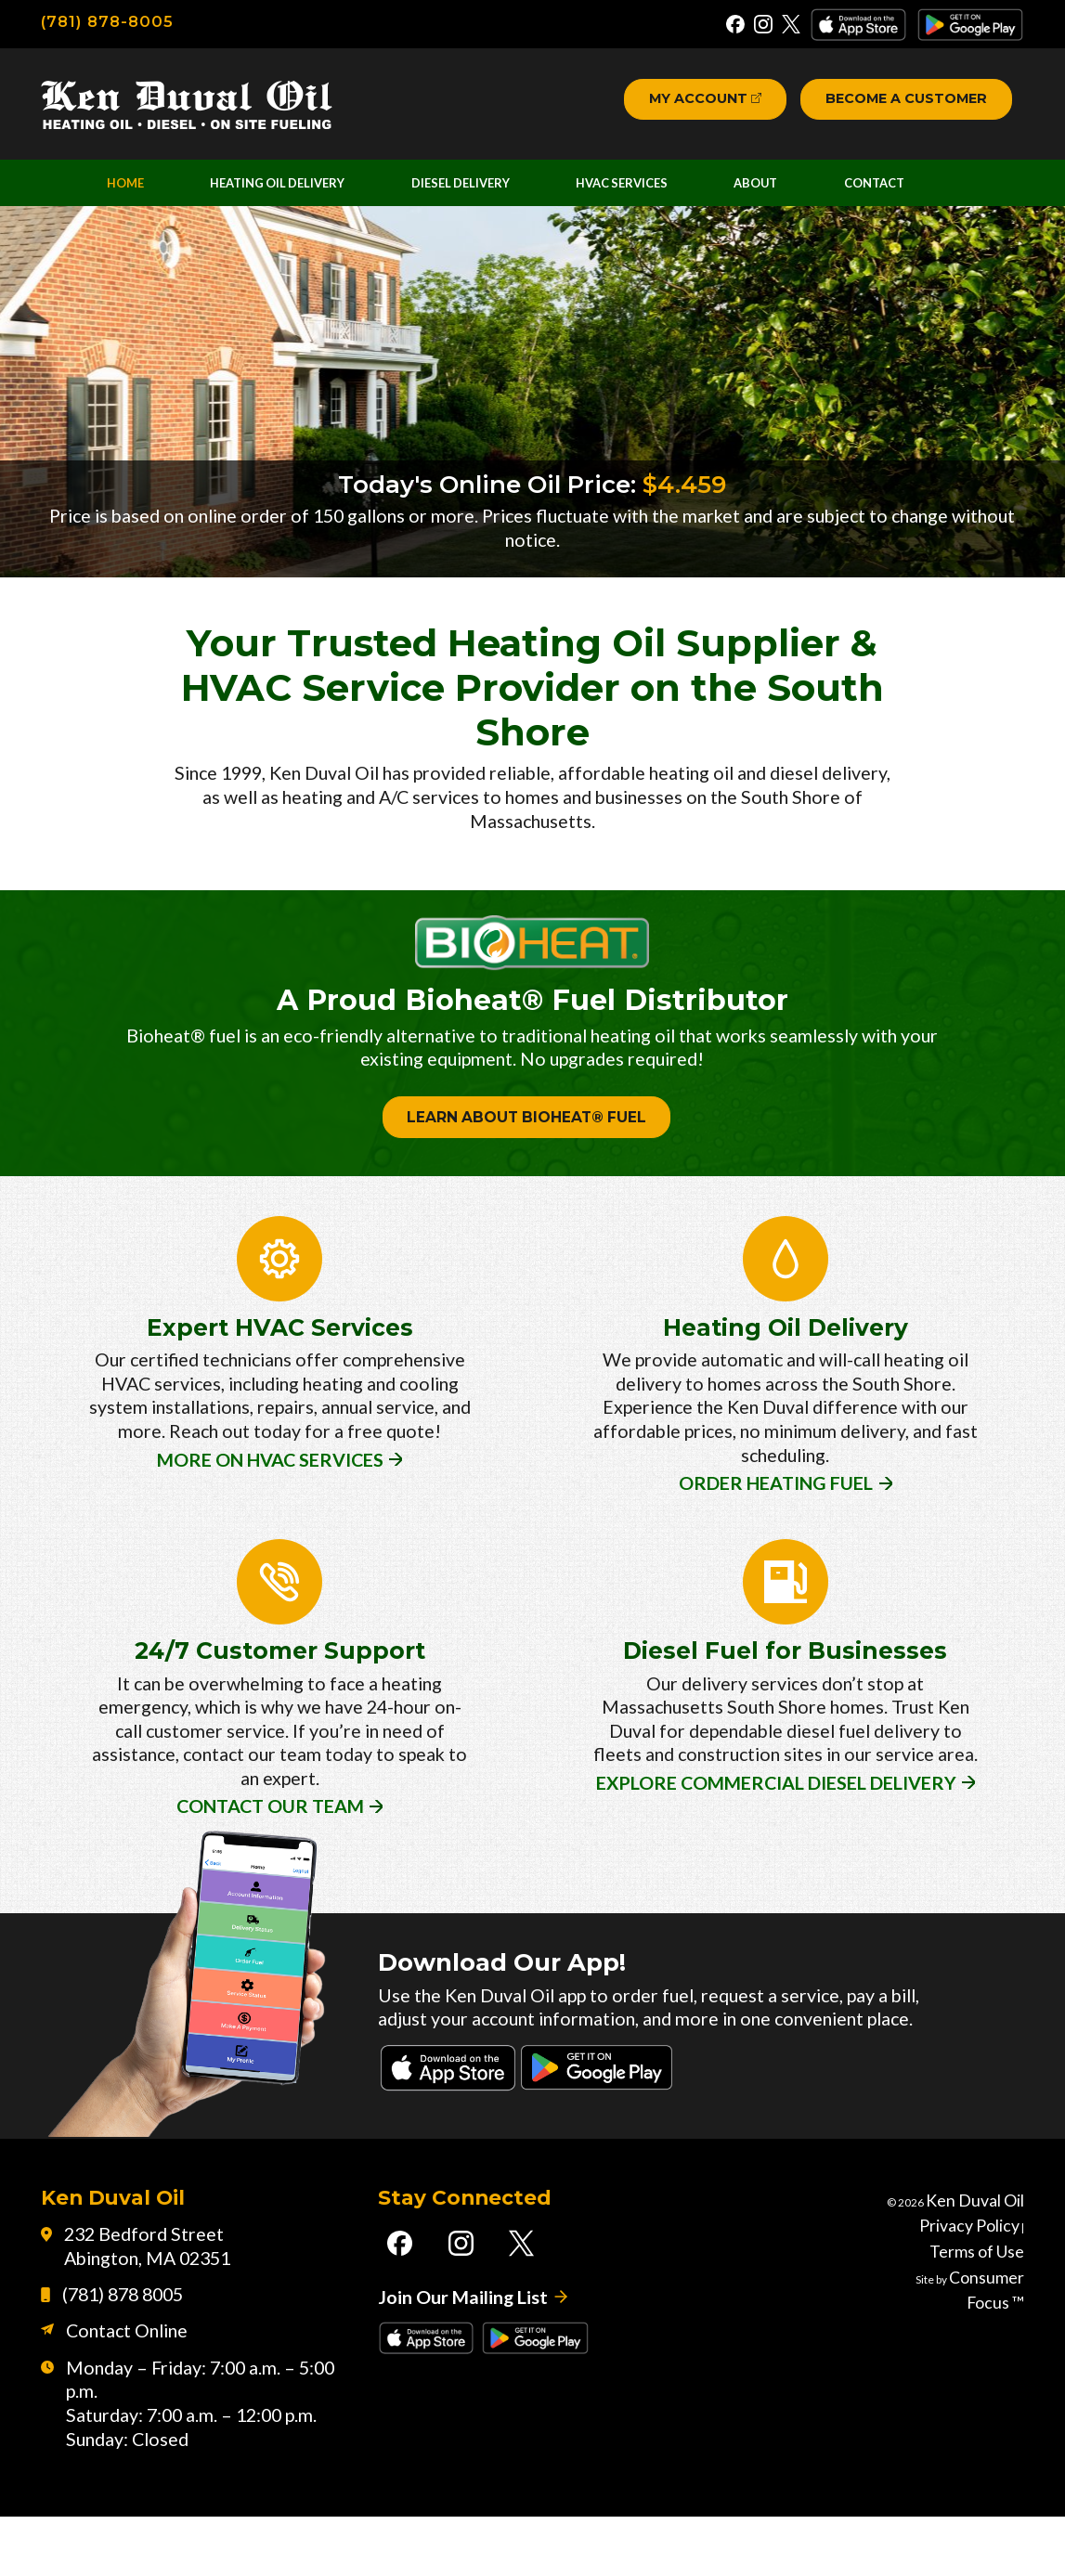 The width and height of the screenshot is (1065, 2576). Describe the element at coordinates (639, 193) in the screenshot. I see `HVAC Services` at that location.